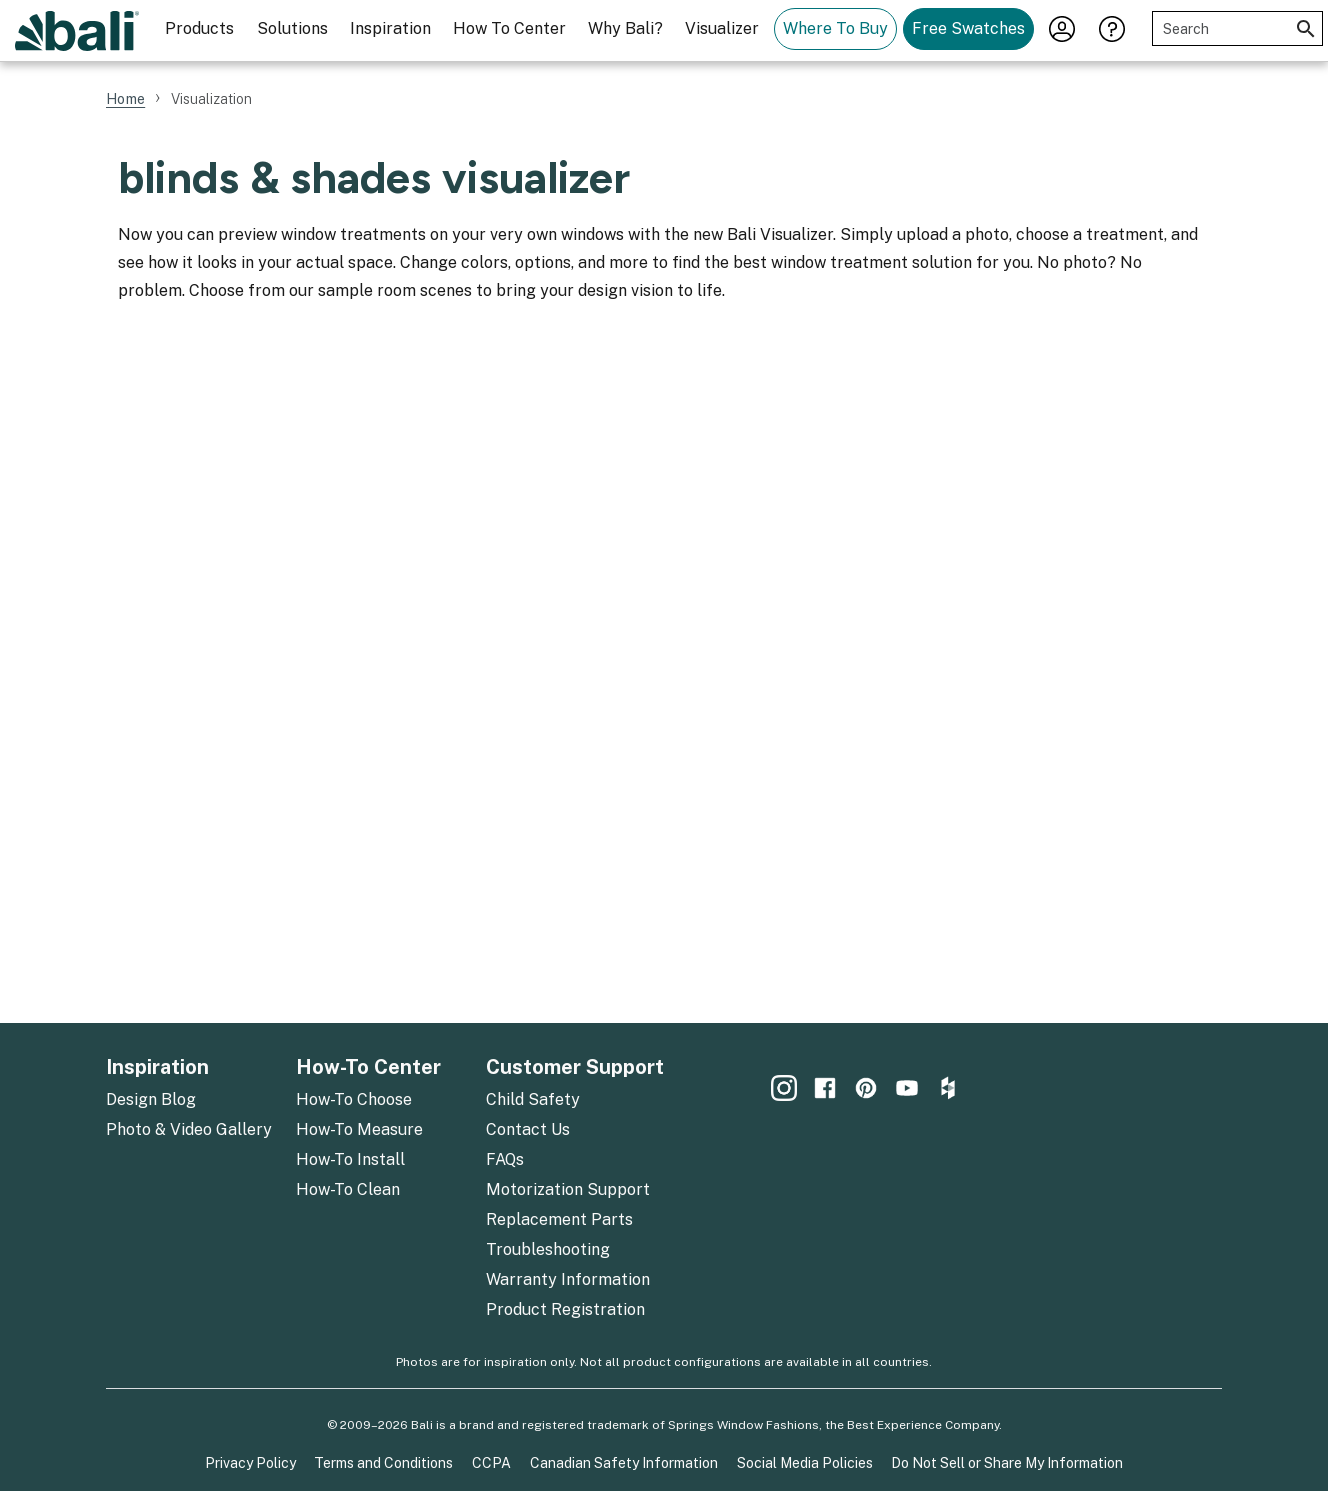 This screenshot has width=1328, height=1491. What do you see at coordinates (533, 1099) in the screenshot?
I see `Child Safety` at bounding box center [533, 1099].